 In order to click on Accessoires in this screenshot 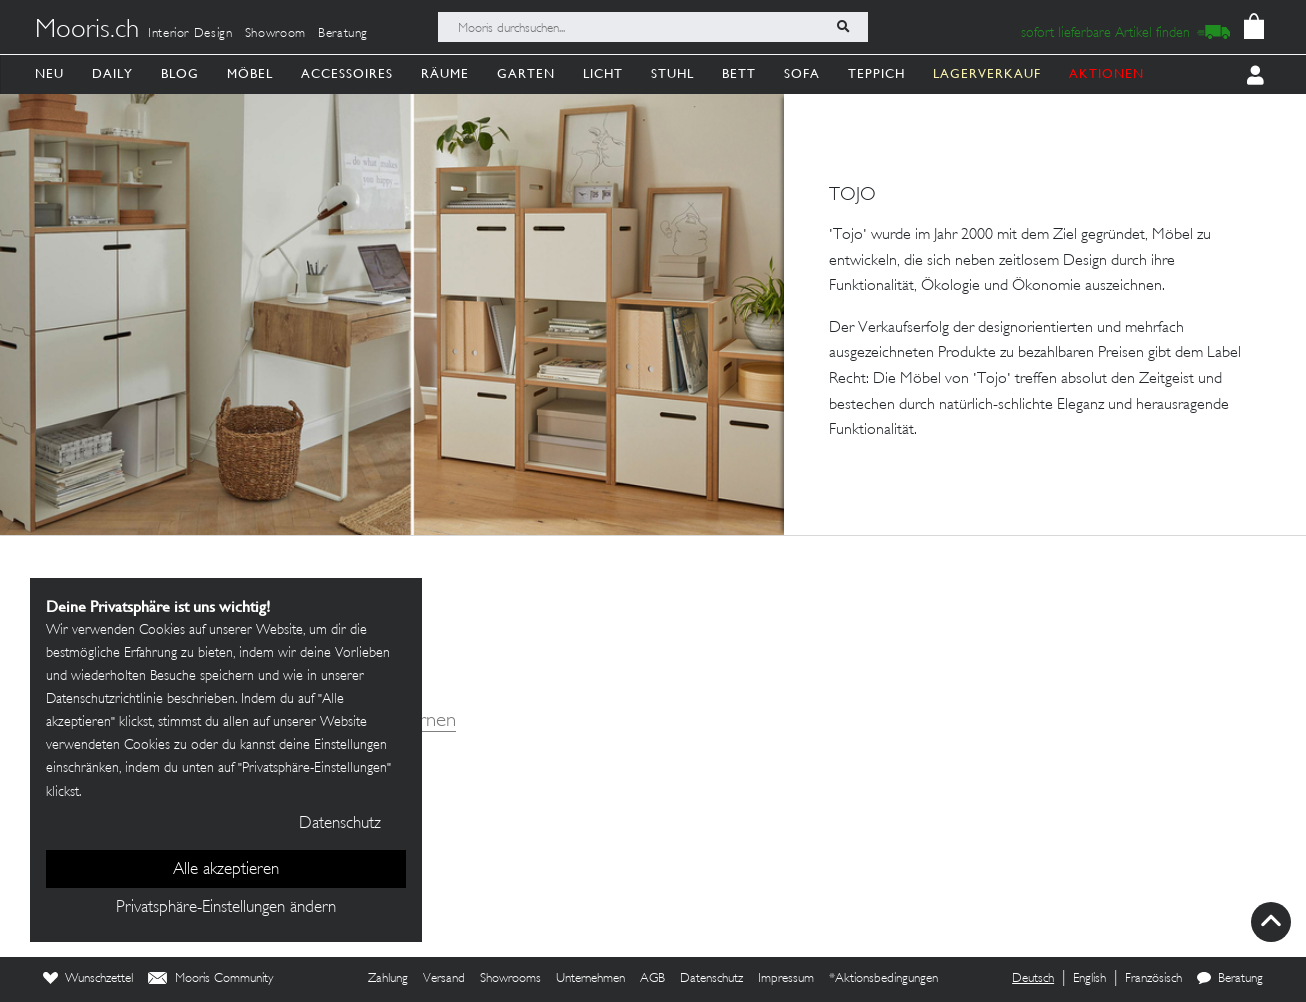, I will do `click(347, 73)`.